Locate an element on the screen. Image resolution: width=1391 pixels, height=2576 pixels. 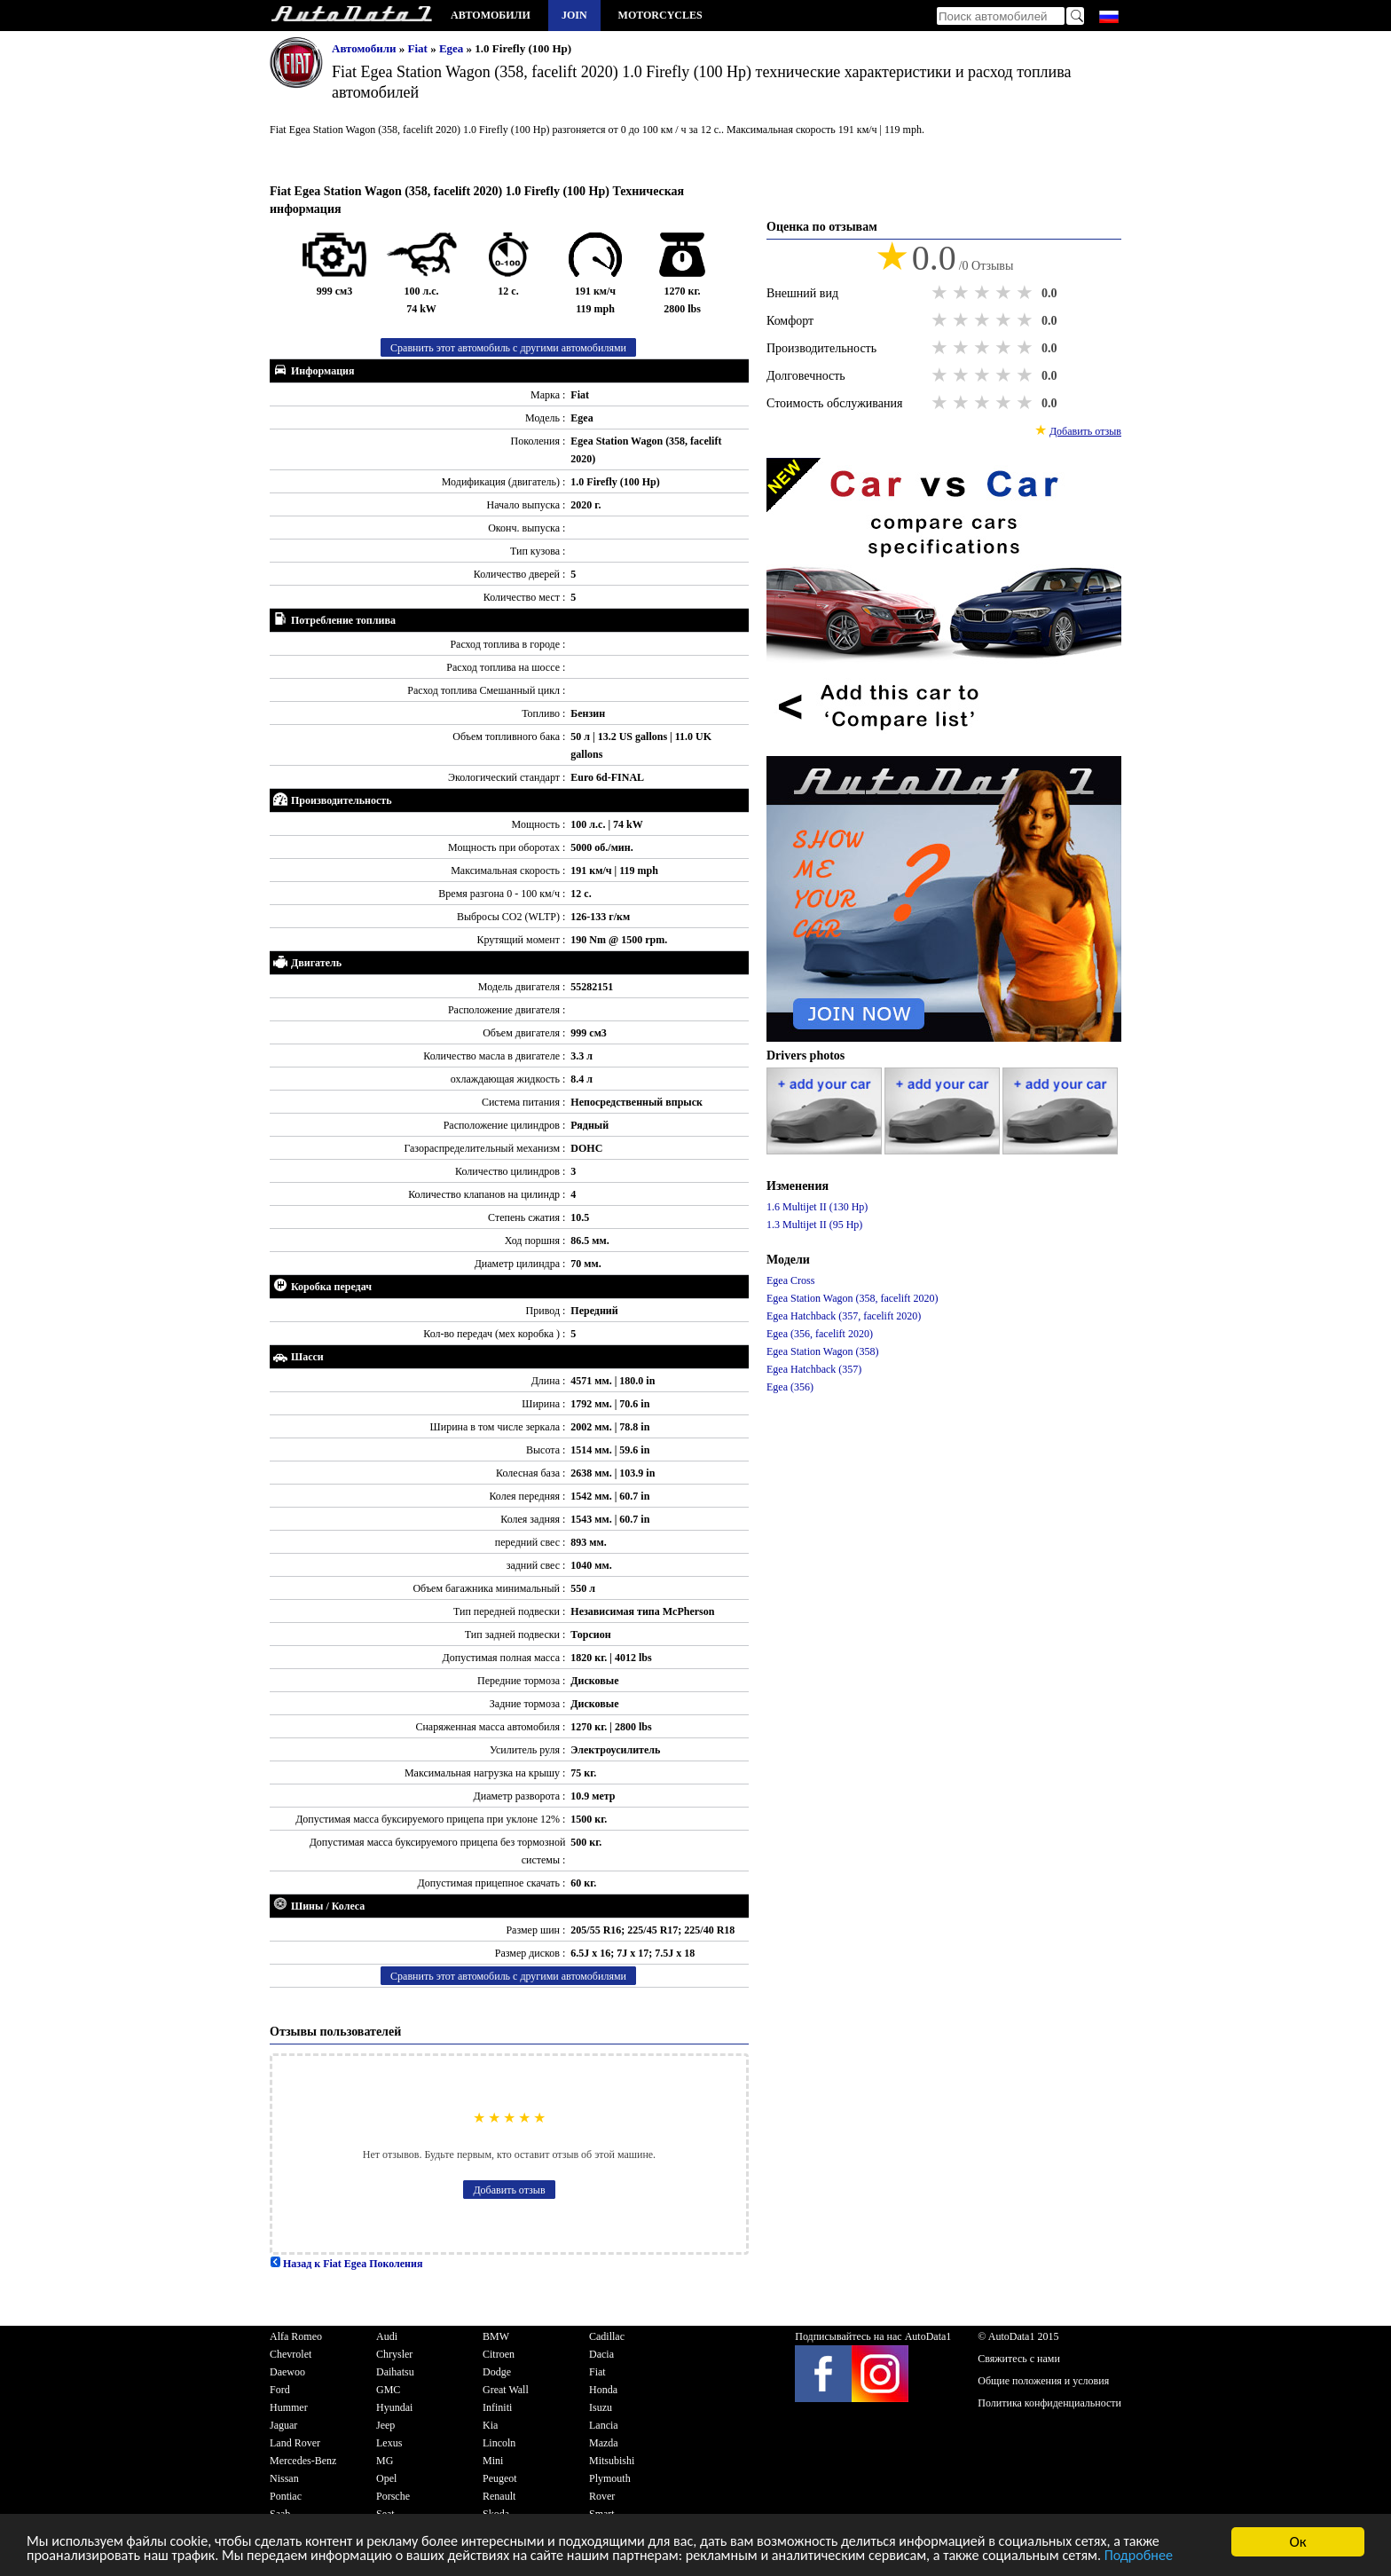
1.3 Multijet II (95 Hp) is located at coordinates (814, 1224).